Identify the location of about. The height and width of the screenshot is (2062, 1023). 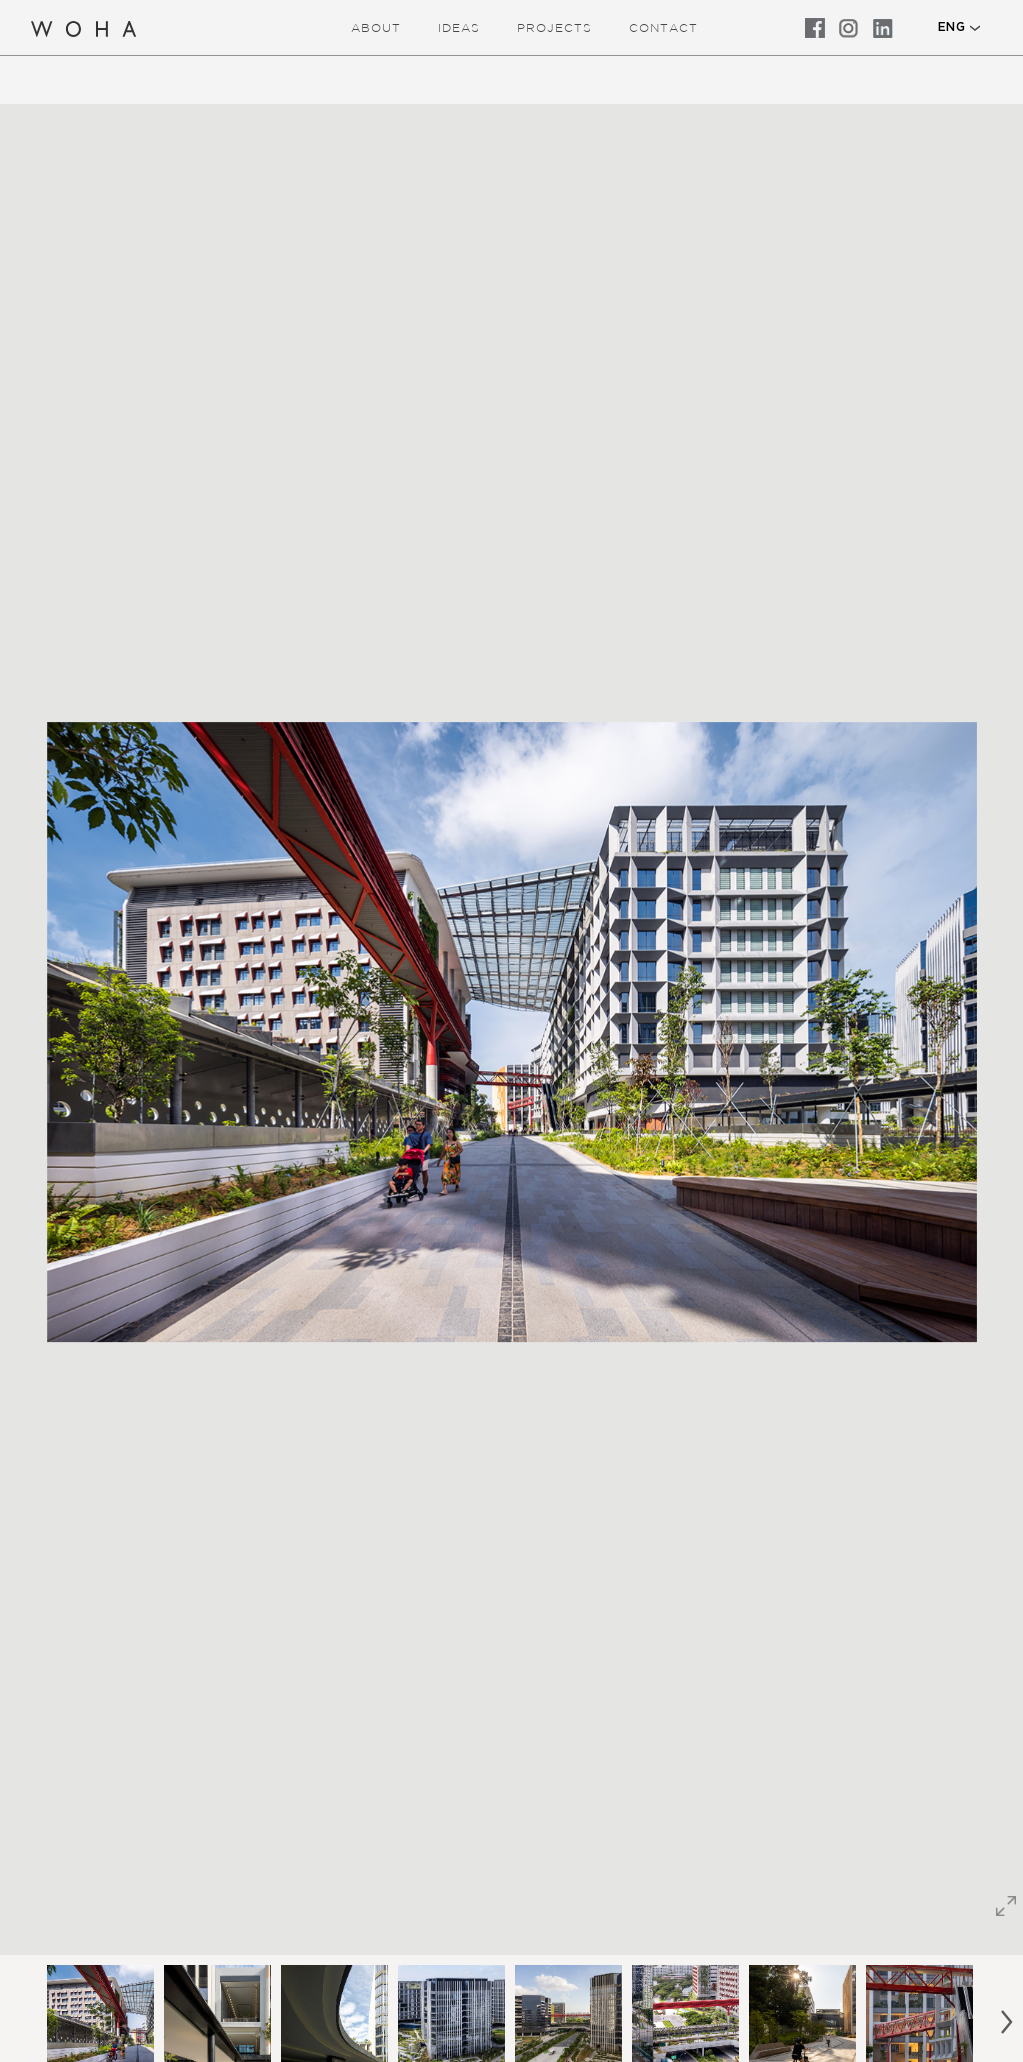
(376, 27).